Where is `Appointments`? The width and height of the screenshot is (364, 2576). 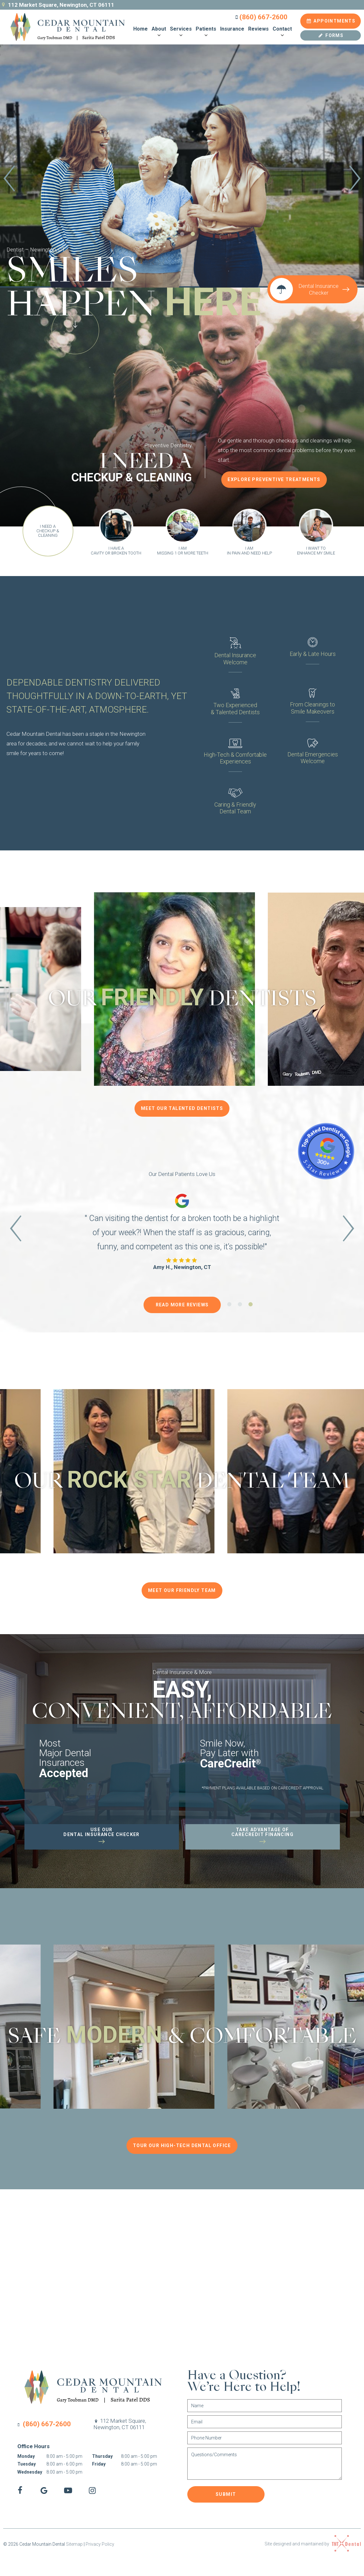
Appointments is located at coordinates (330, 21).